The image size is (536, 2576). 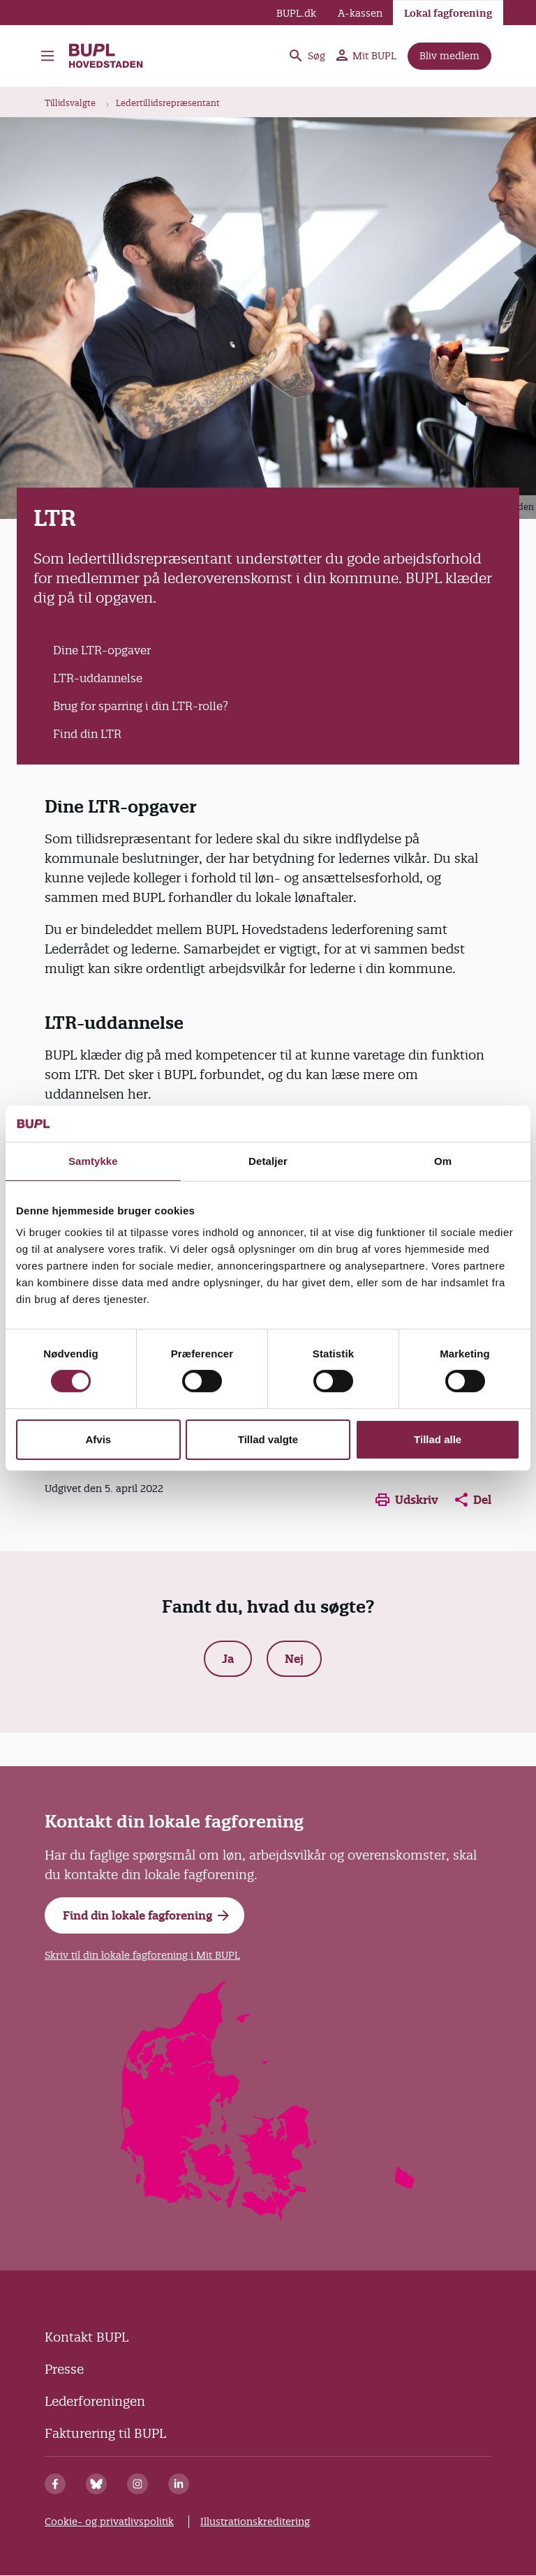 What do you see at coordinates (64, 2369) in the screenshot?
I see `Presse` at bounding box center [64, 2369].